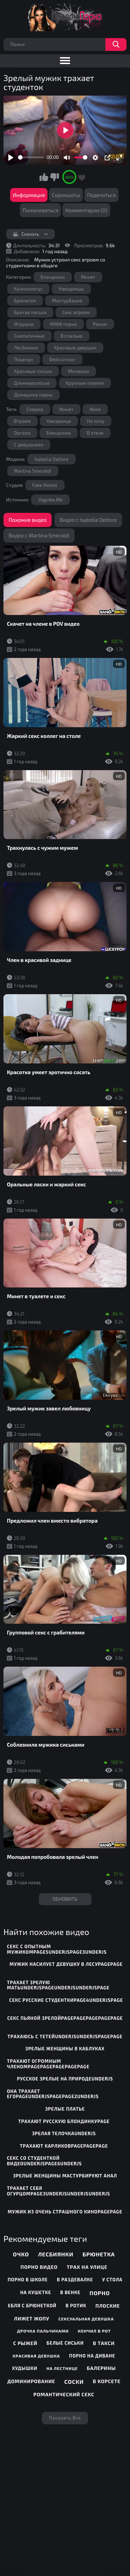 The image size is (130, 2576). I want to click on В такси, so click(104, 2343).